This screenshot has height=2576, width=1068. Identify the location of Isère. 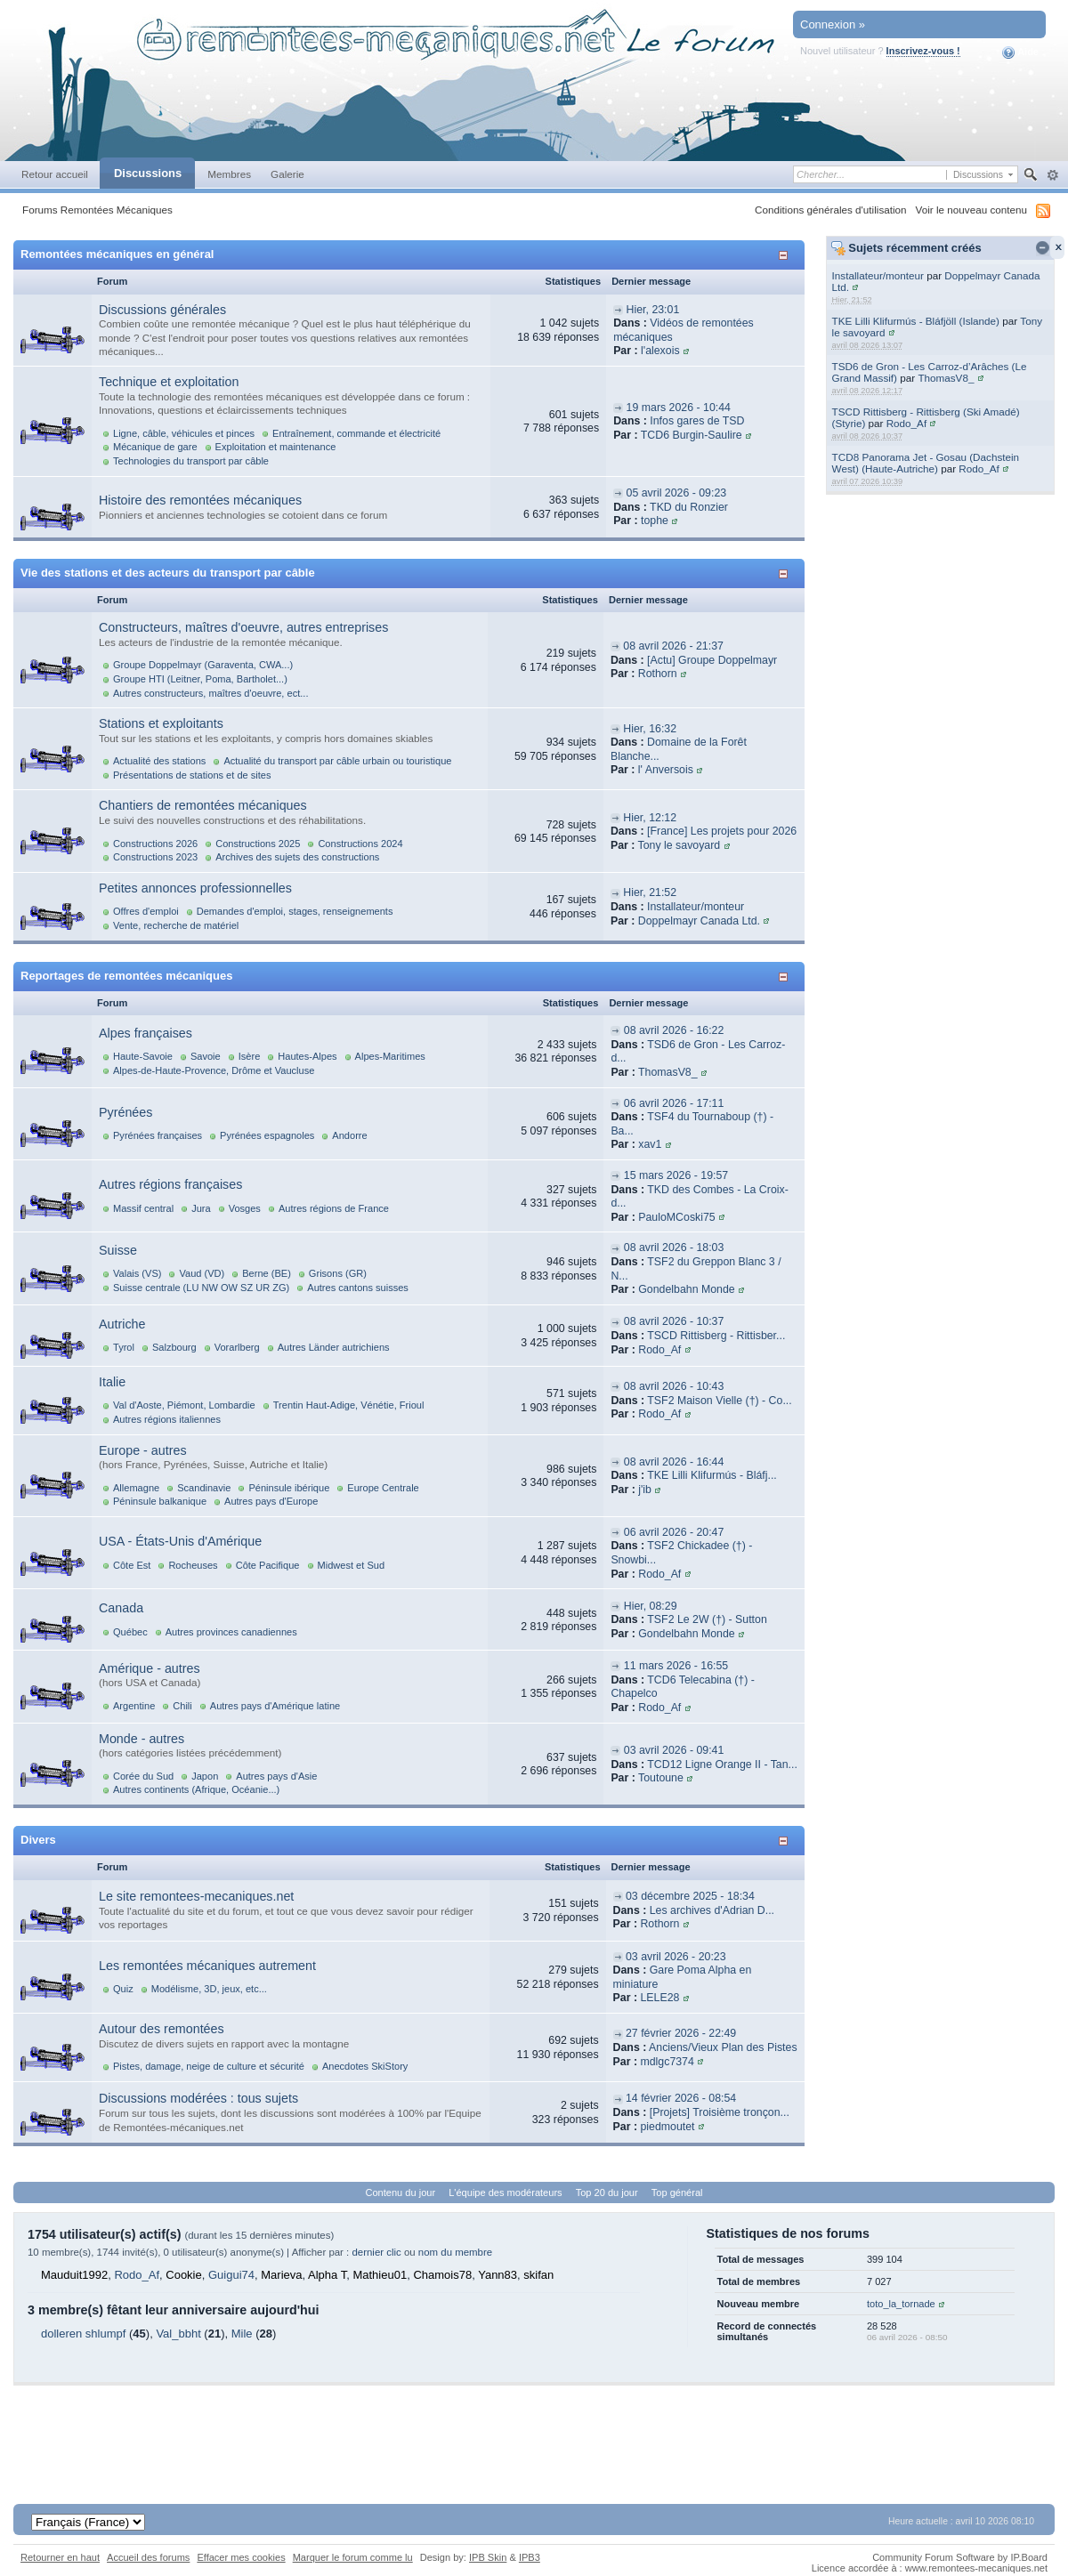
(250, 1056).